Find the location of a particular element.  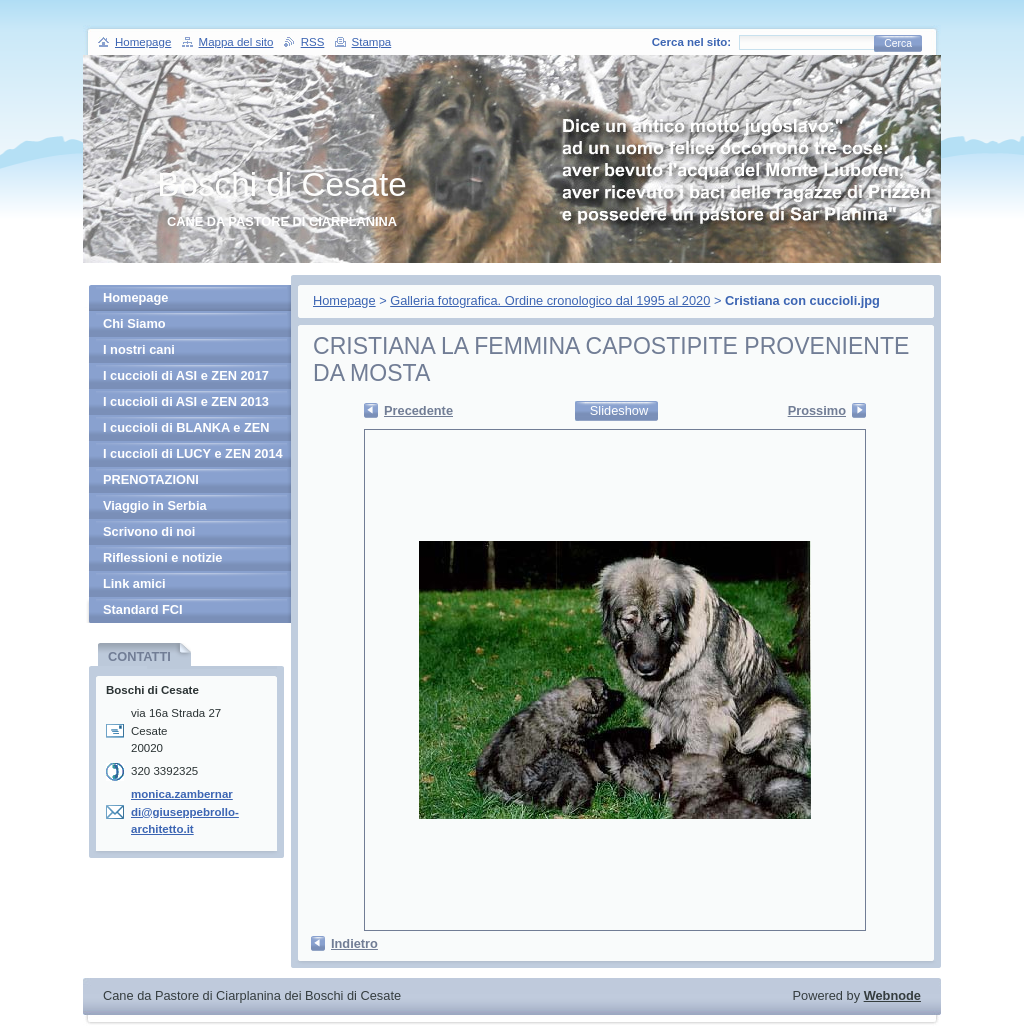

RSS is located at coordinates (313, 42).